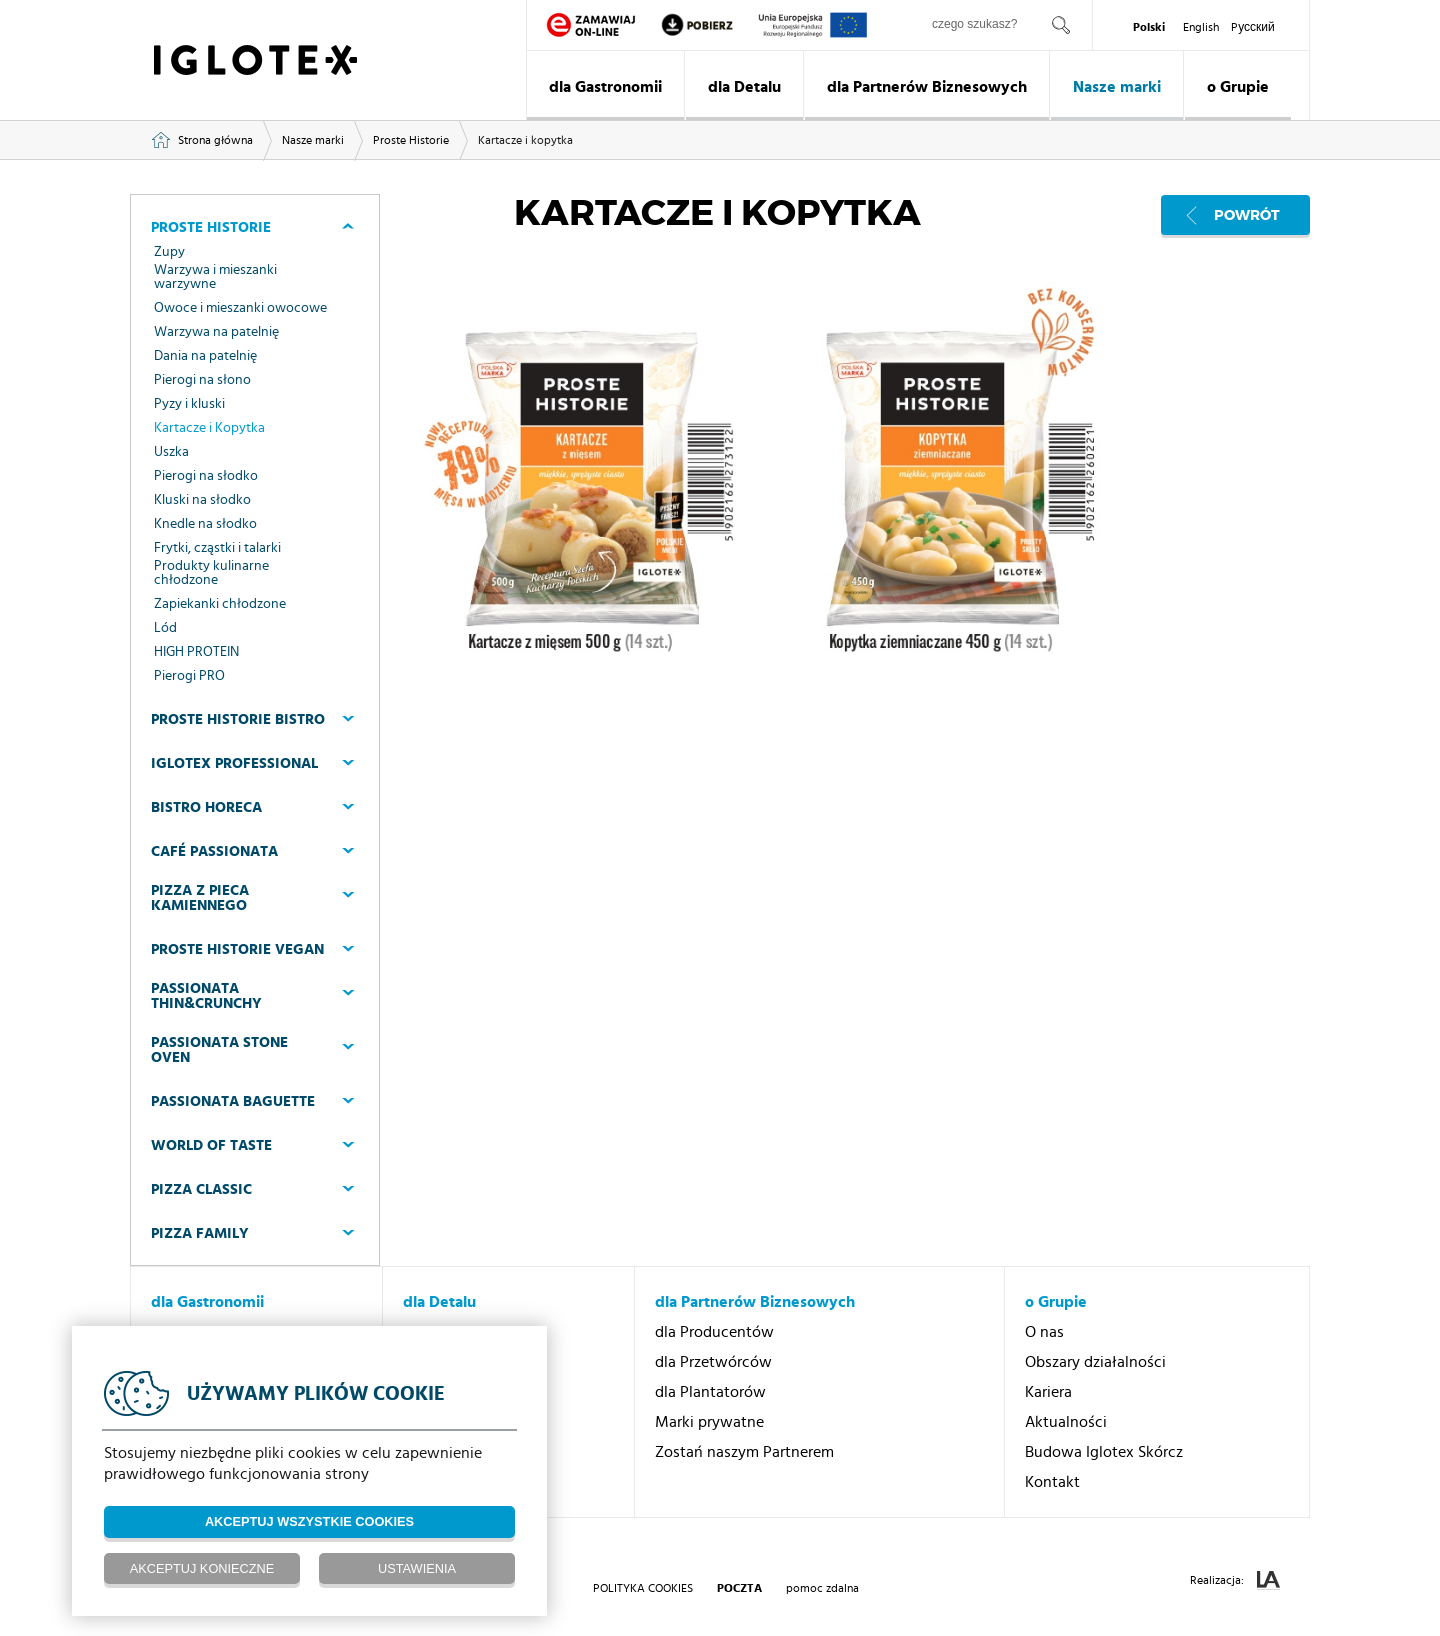 This screenshot has width=1440, height=1636. What do you see at coordinates (202, 380) in the screenshot?
I see `Pierogi na słono` at bounding box center [202, 380].